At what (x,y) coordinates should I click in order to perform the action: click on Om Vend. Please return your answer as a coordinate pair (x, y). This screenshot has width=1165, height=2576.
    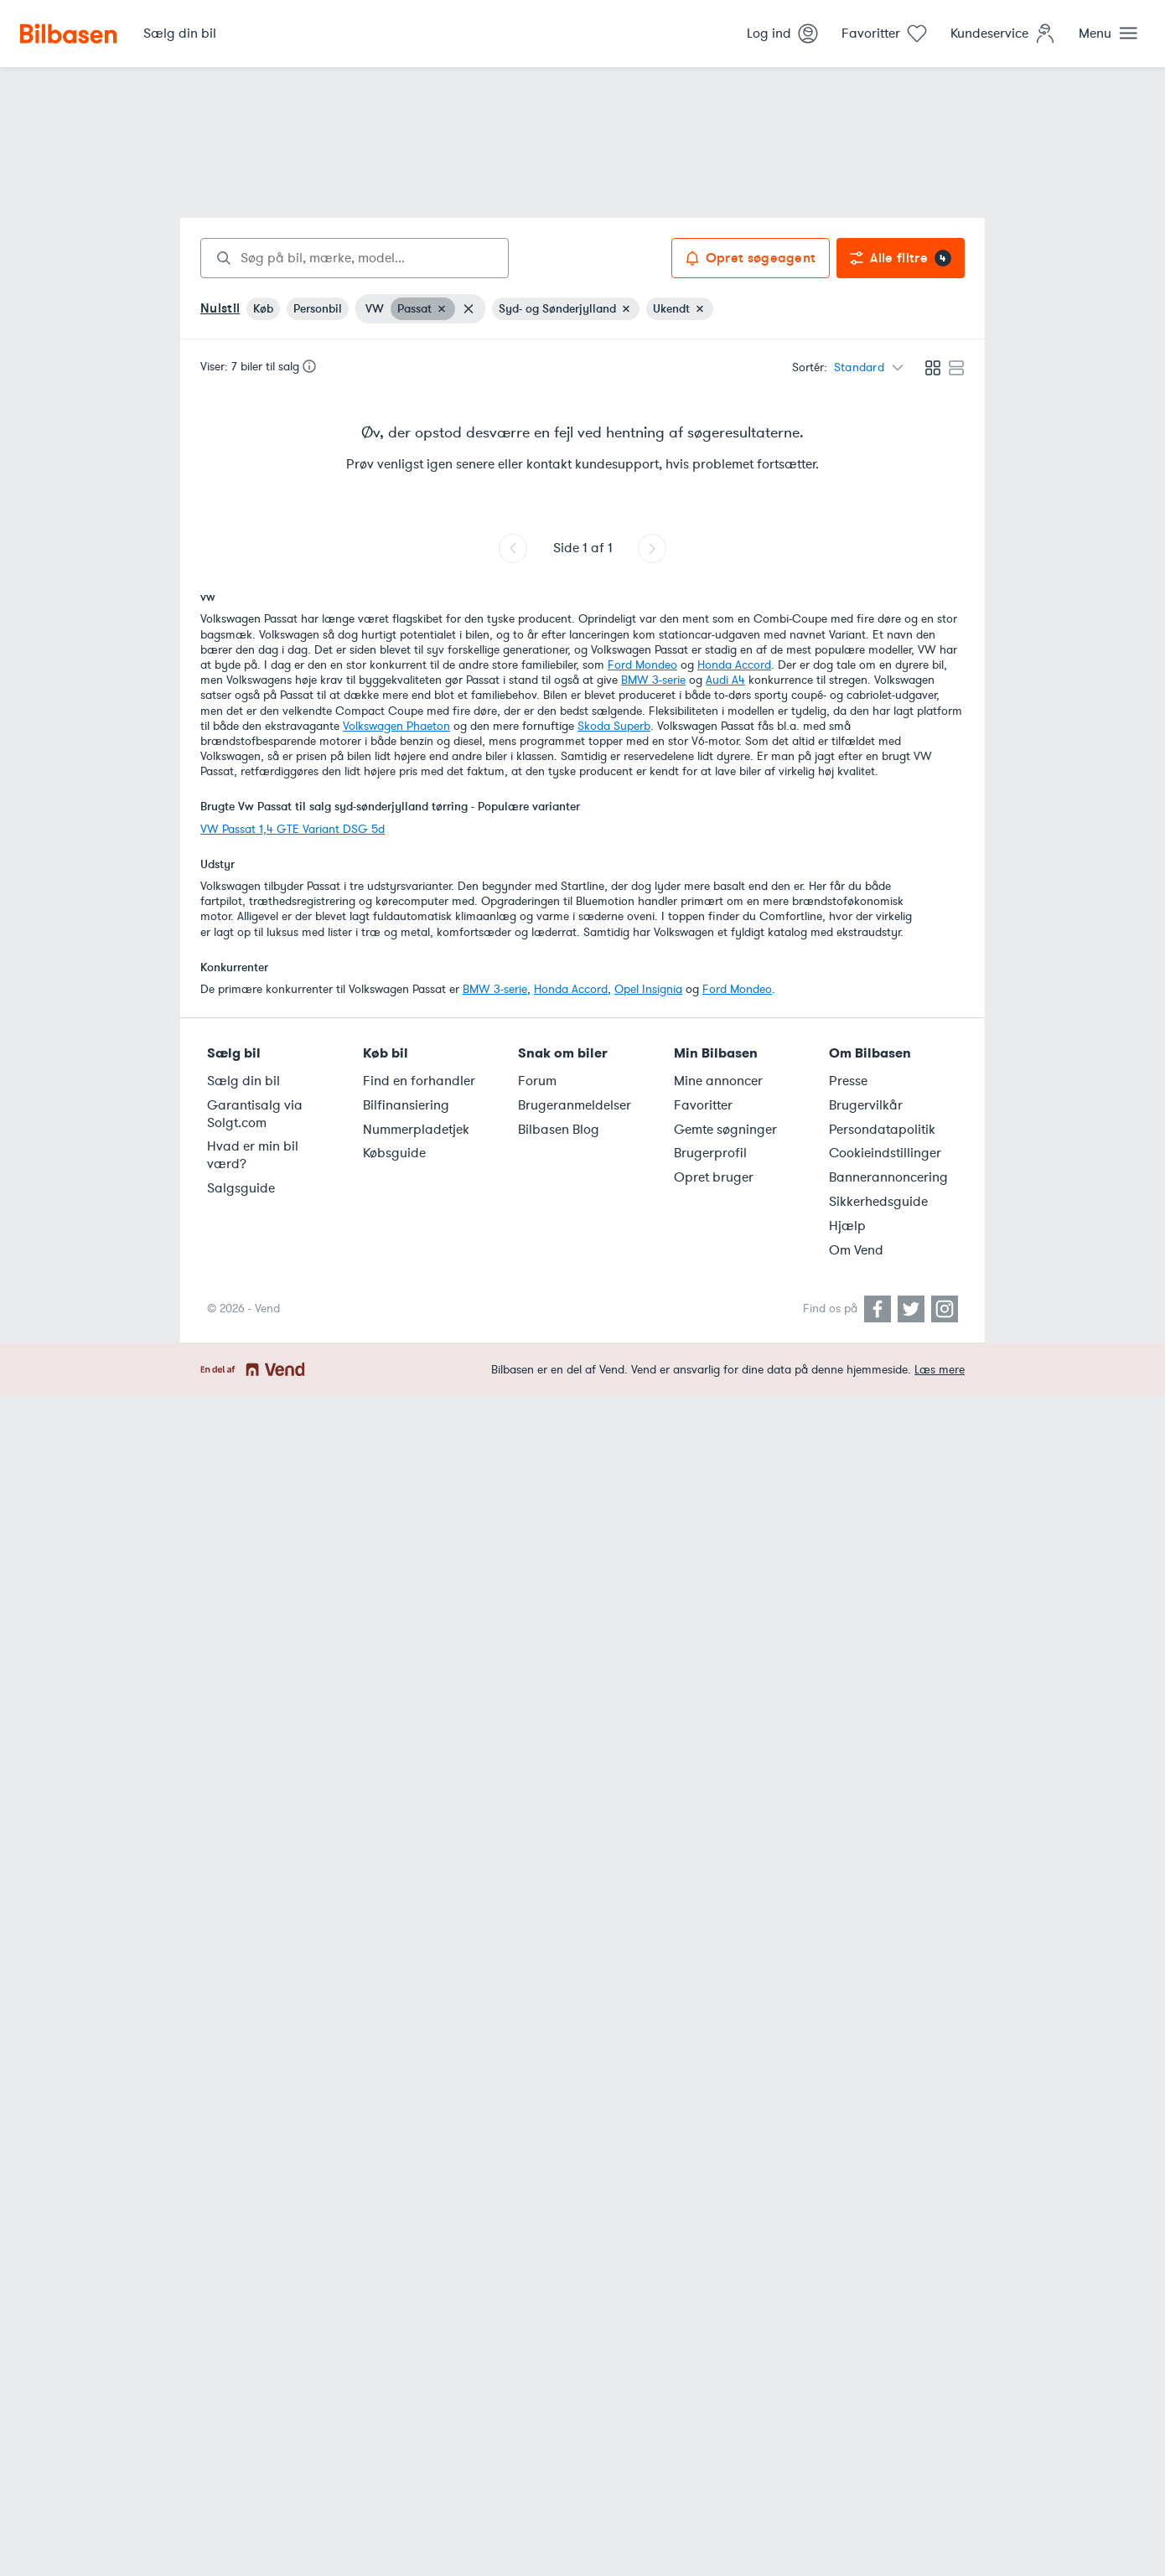
    Looking at the image, I should click on (856, 1250).